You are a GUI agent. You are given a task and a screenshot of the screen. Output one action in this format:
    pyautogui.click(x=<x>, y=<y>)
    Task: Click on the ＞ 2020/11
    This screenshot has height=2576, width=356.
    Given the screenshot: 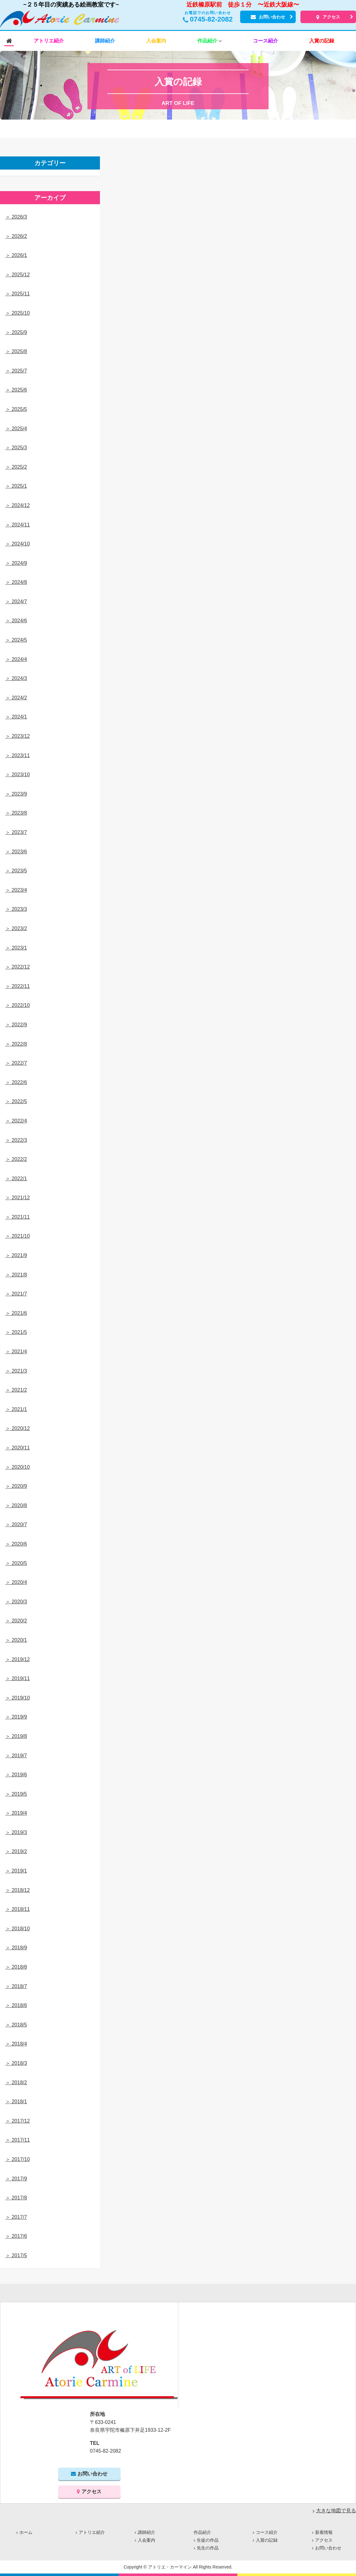 What is the action you would take?
    pyautogui.click(x=17, y=1447)
    